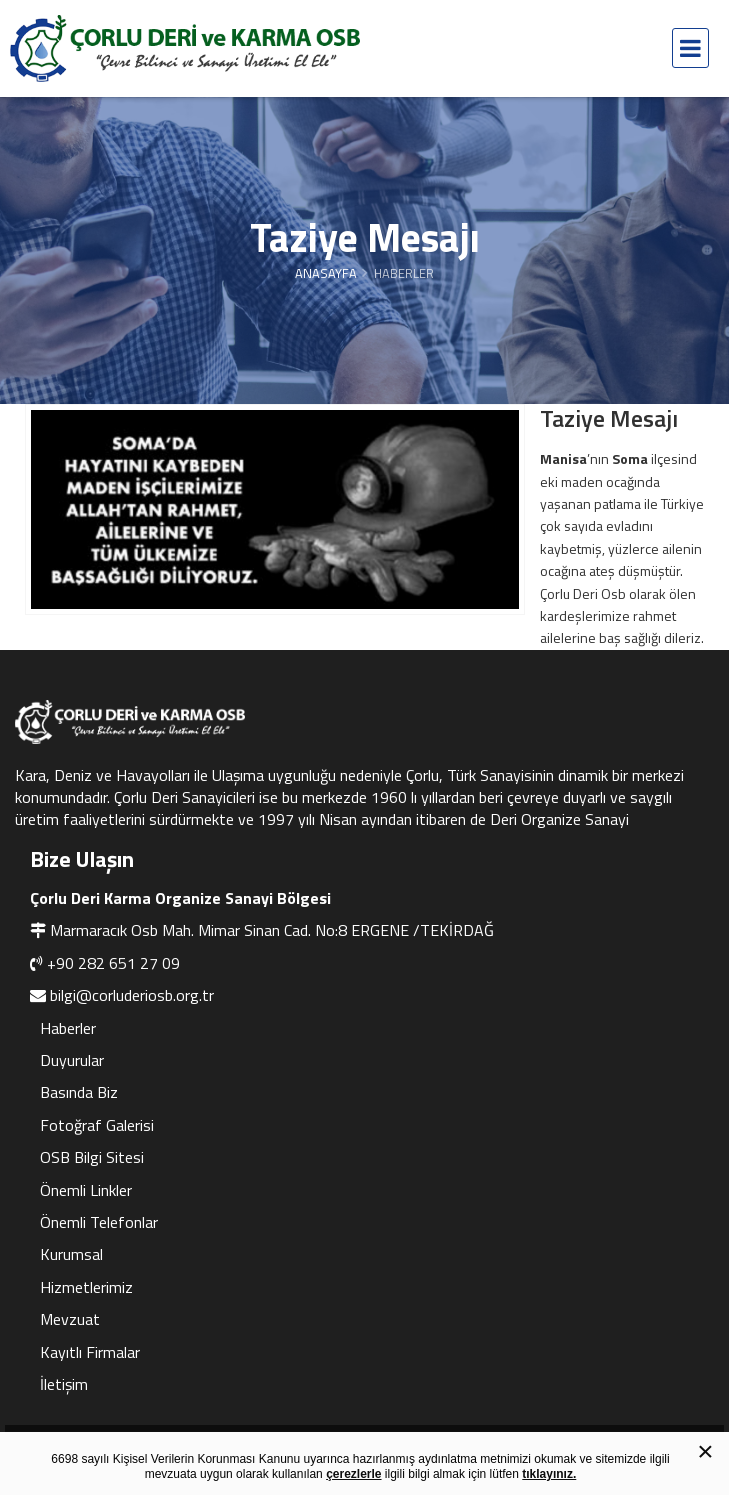 Image resolution: width=729 pixels, height=1495 pixels. I want to click on Fotoğraf Galerisi, so click(97, 1125).